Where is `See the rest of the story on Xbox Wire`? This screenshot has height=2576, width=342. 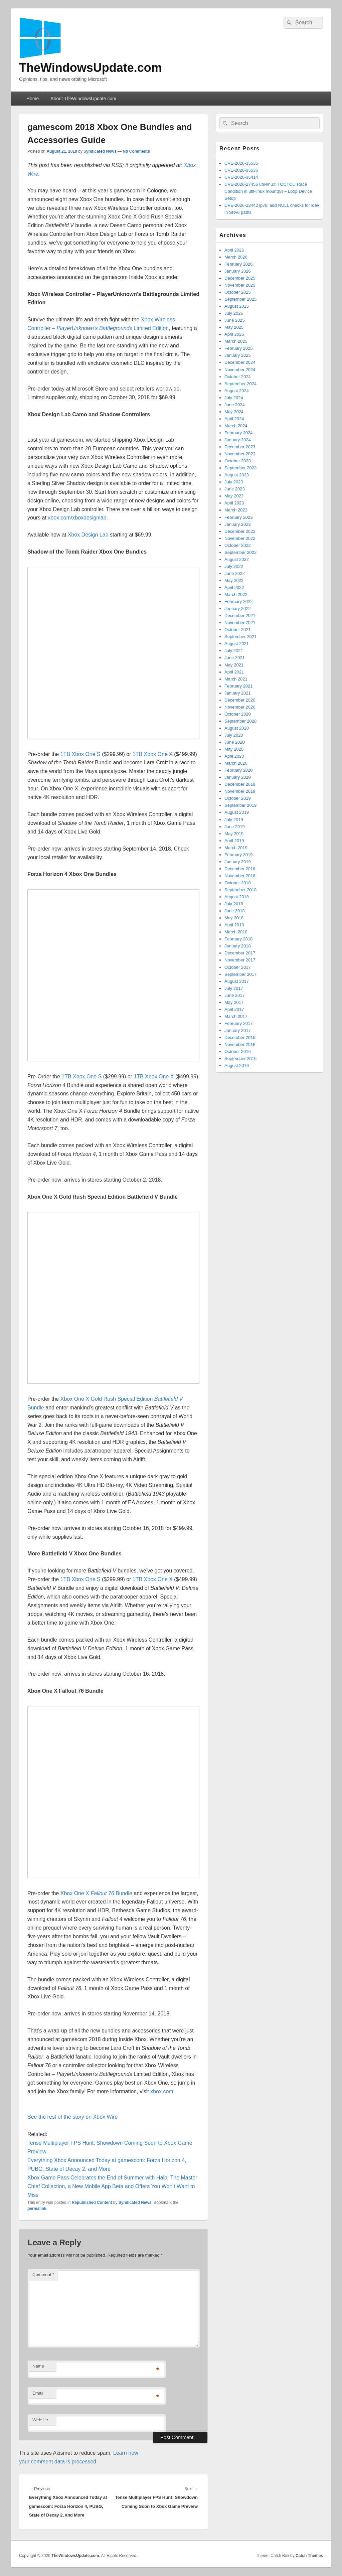
See the rest of the story on Xbox Wire is located at coordinates (72, 2117).